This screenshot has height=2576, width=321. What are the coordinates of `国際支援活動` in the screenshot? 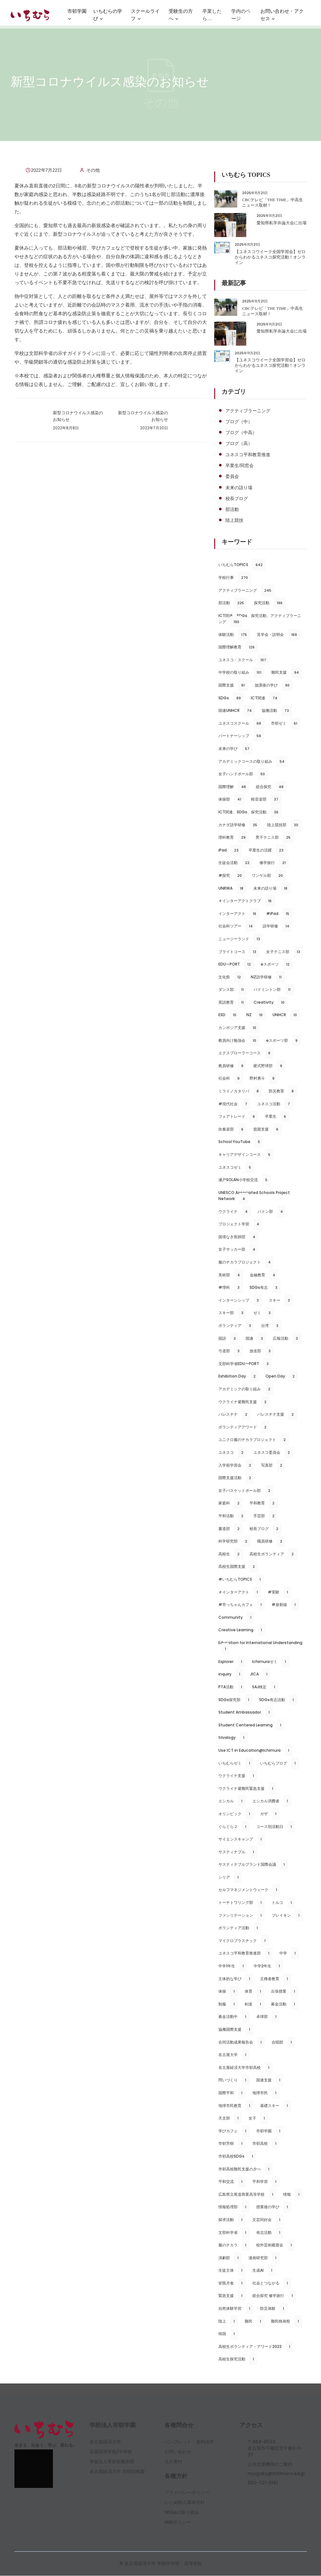 It's located at (236, 1478).